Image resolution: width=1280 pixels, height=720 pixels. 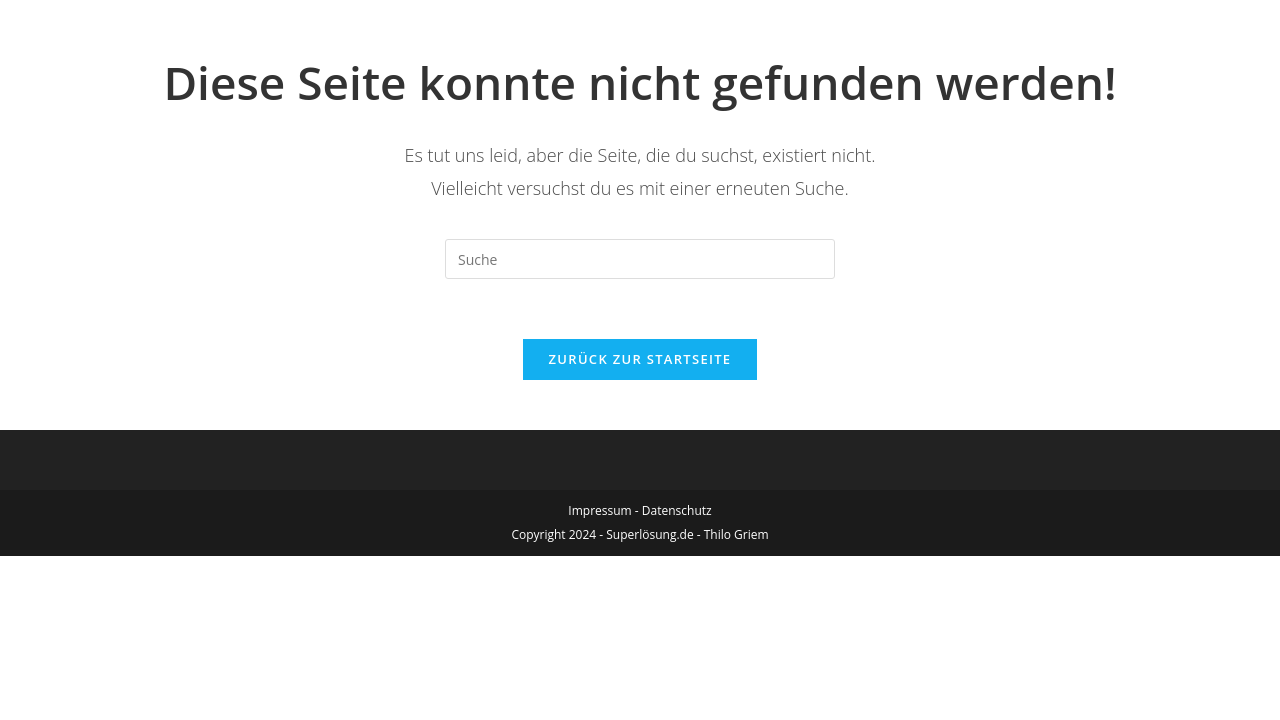 I want to click on Superlösung.de, so click(x=649, y=534).